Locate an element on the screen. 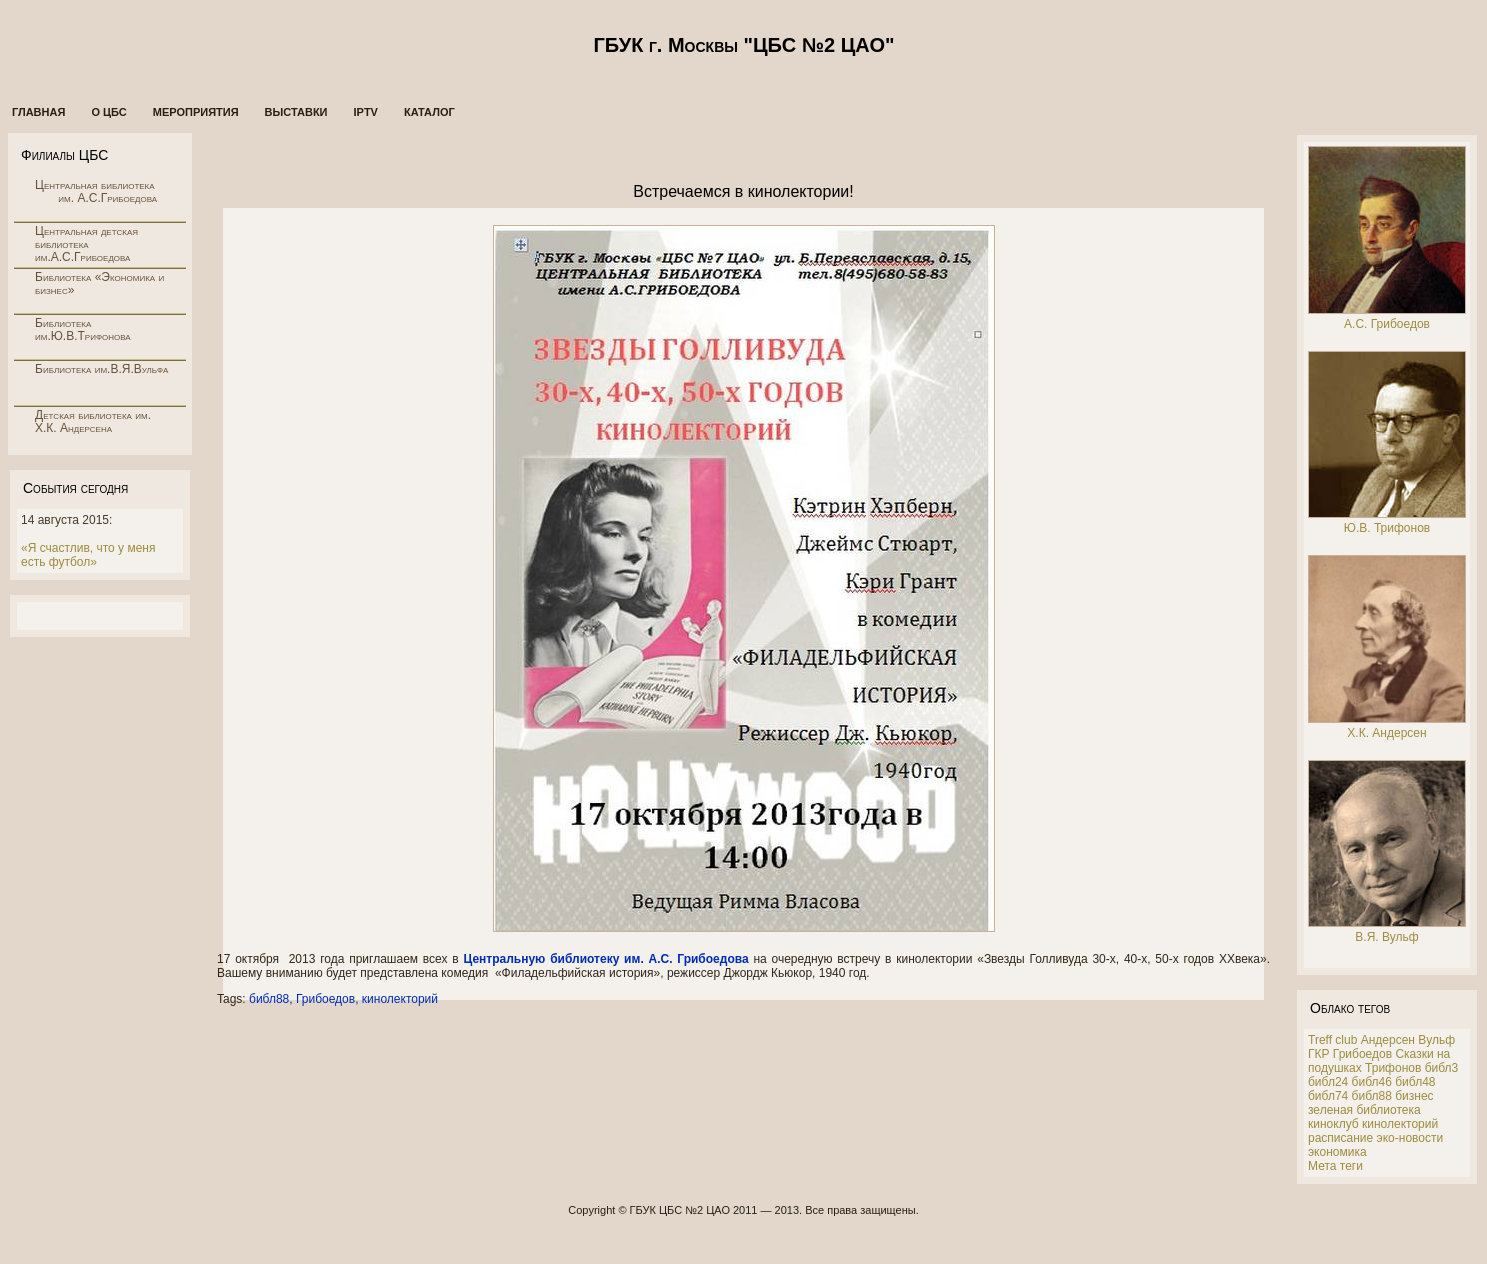 This screenshot has width=1487, height=1264. Андерсен is located at coordinates (1388, 1040).